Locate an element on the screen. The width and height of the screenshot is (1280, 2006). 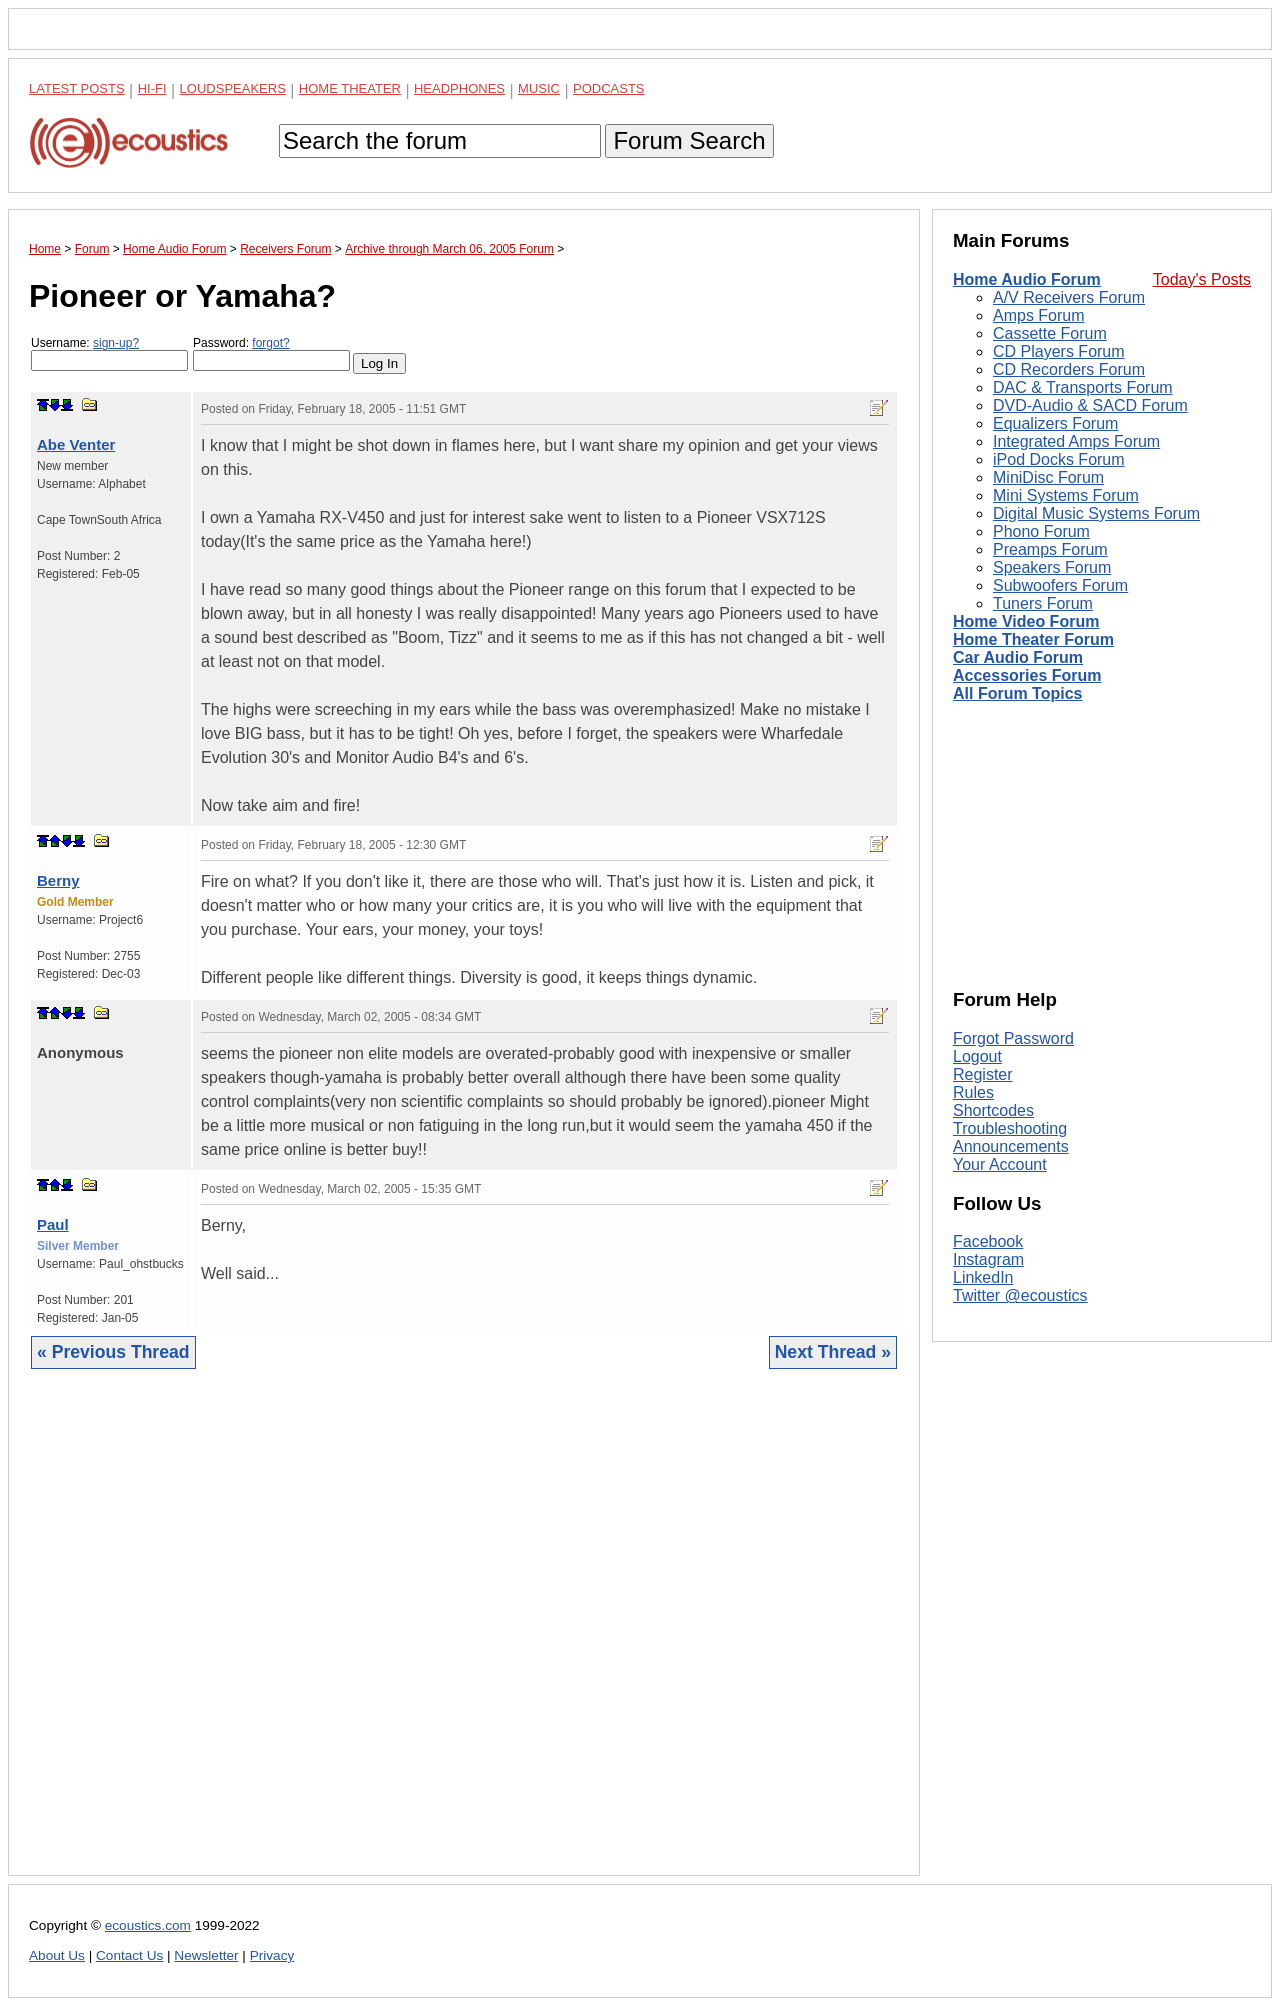
Headphones is located at coordinates (459, 88).